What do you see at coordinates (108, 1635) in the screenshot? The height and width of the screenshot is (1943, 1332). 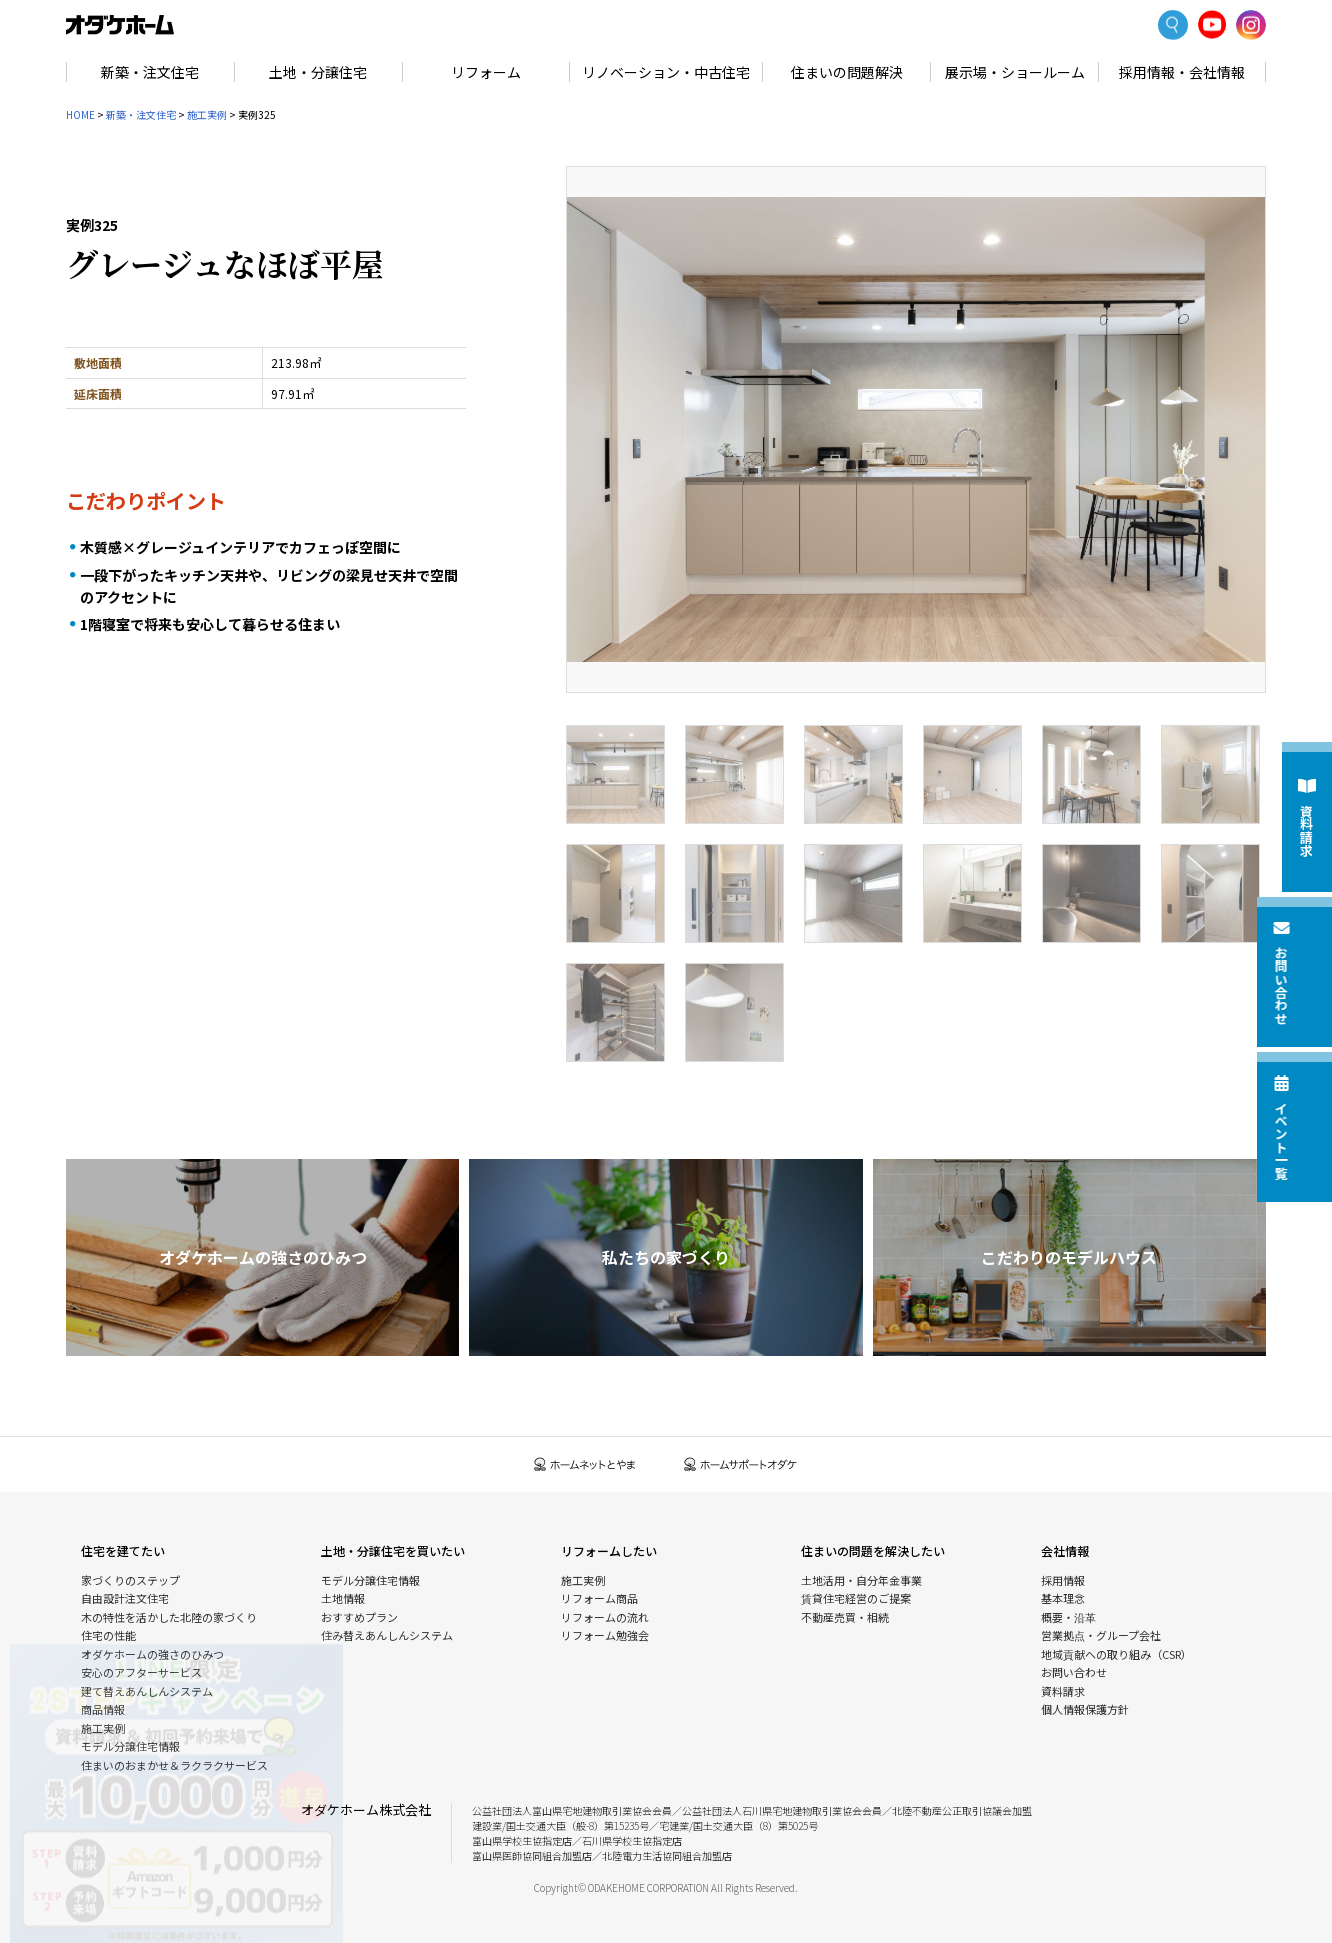 I see `住宅の性能` at bounding box center [108, 1635].